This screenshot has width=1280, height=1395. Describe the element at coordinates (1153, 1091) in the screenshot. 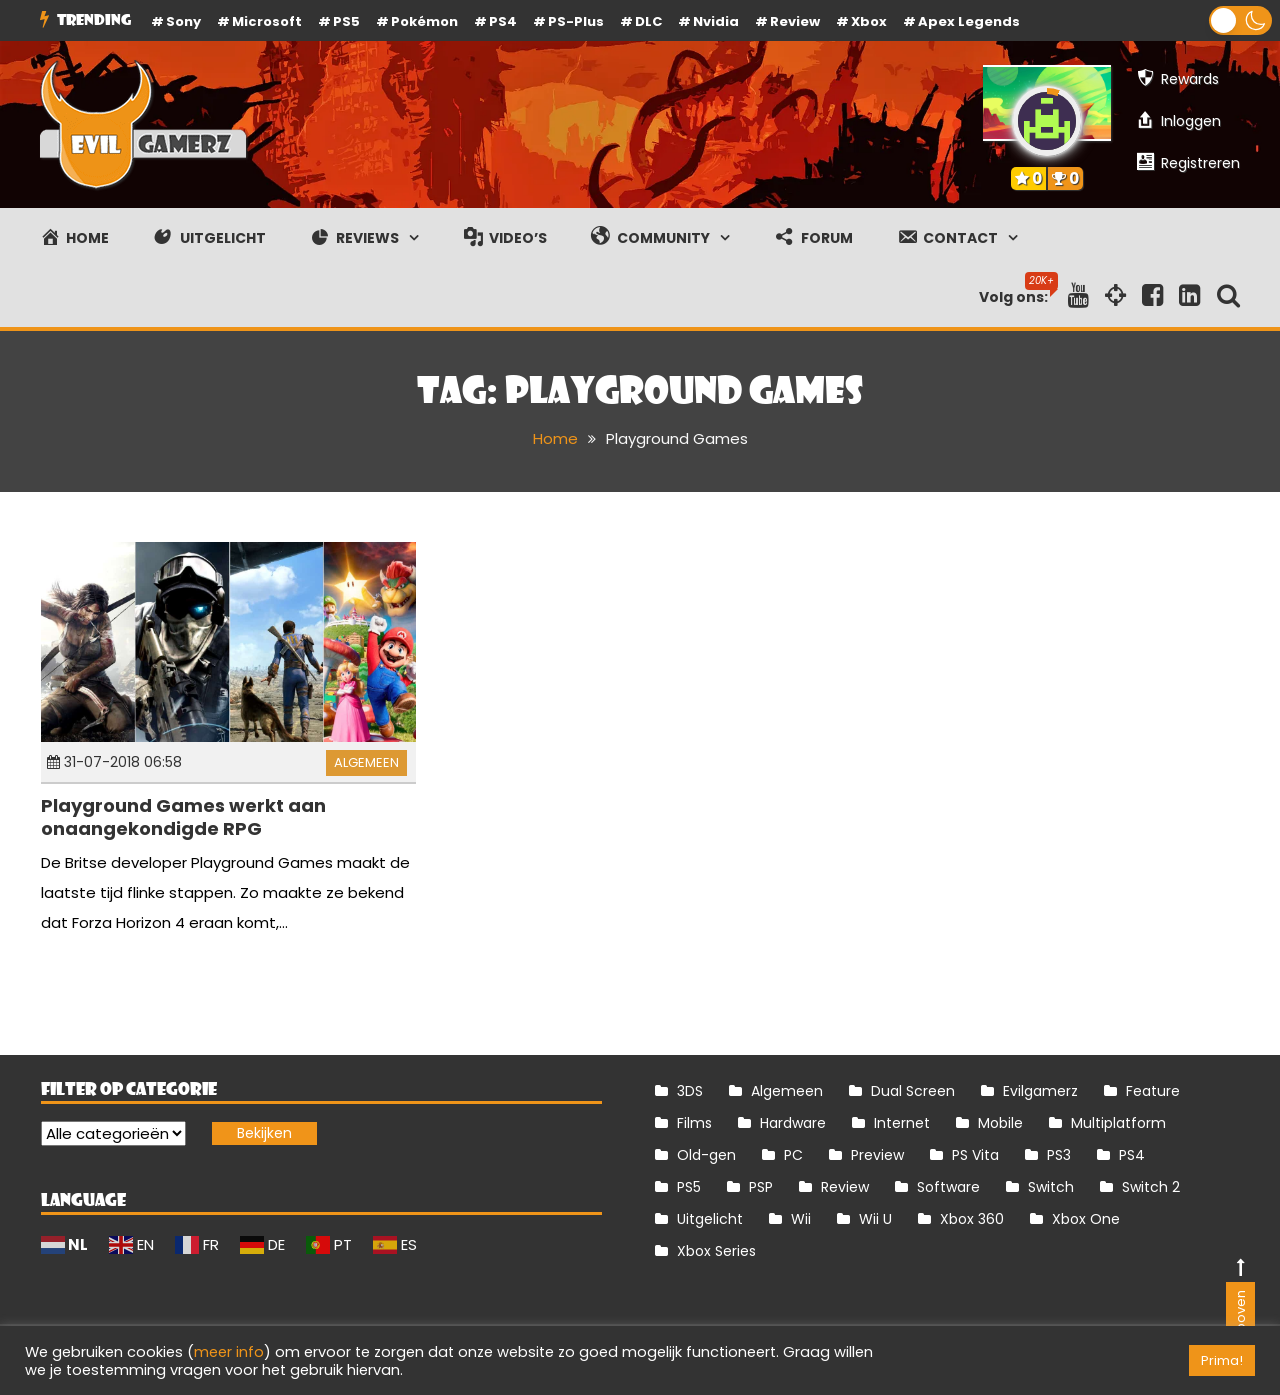

I see `Feature` at that location.